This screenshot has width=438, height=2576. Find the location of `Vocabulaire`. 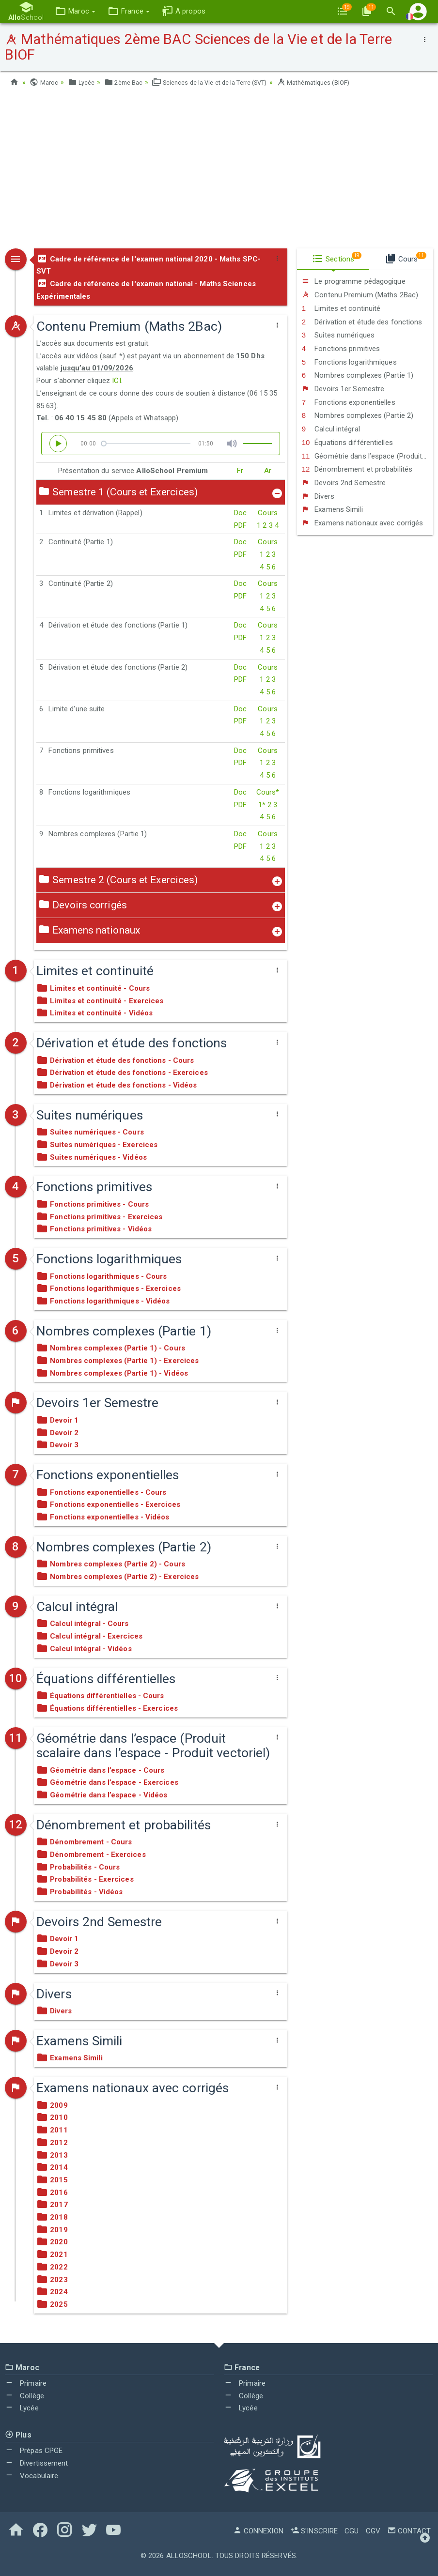

Vocabulaire is located at coordinates (31, 2475).